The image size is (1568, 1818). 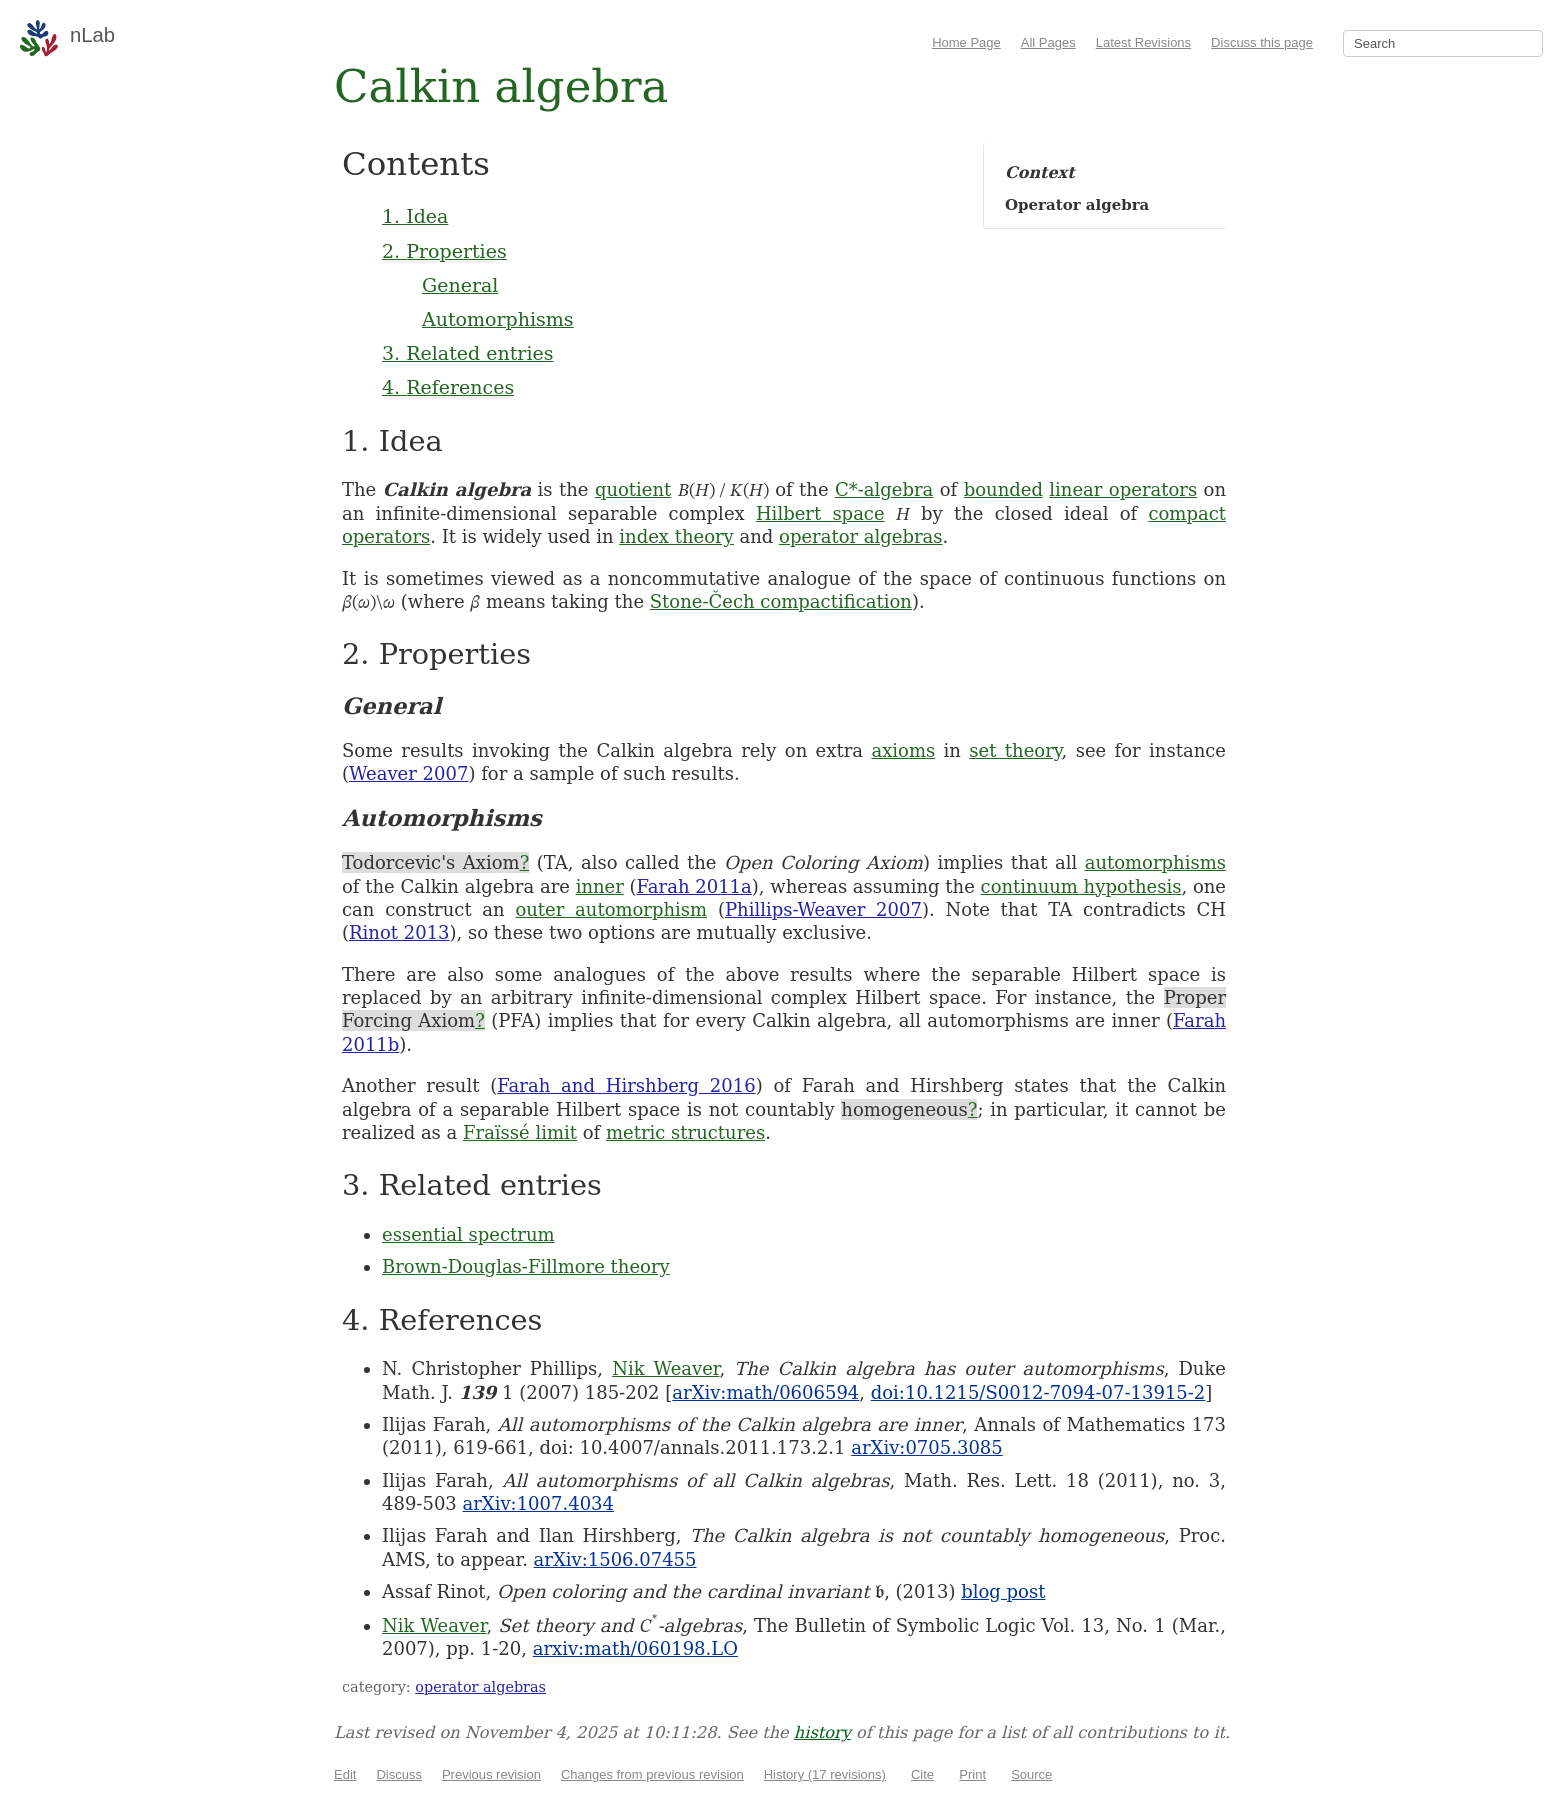 What do you see at coordinates (685, 1132) in the screenshot?
I see `metric structures` at bounding box center [685, 1132].